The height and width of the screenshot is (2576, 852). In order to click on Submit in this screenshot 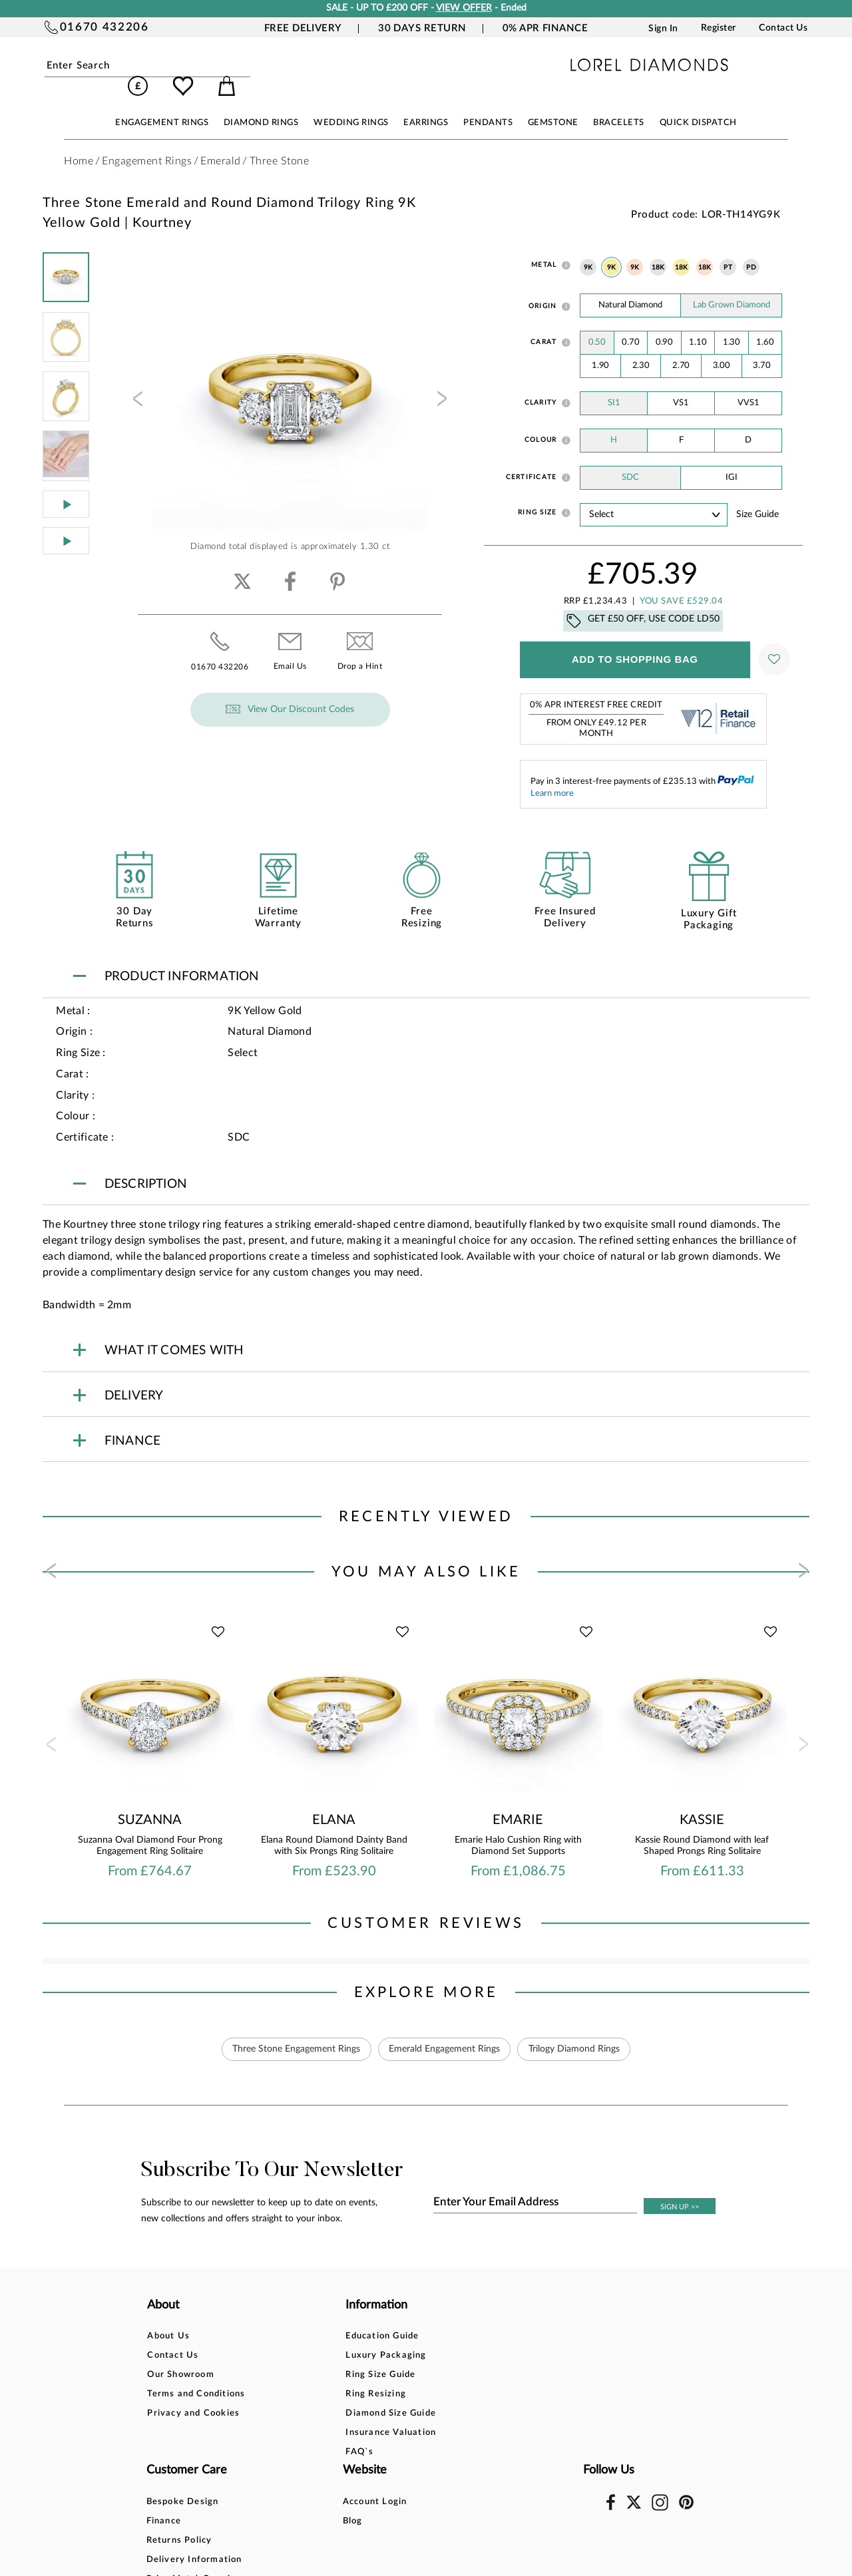, I will do `click(178, 66)`.